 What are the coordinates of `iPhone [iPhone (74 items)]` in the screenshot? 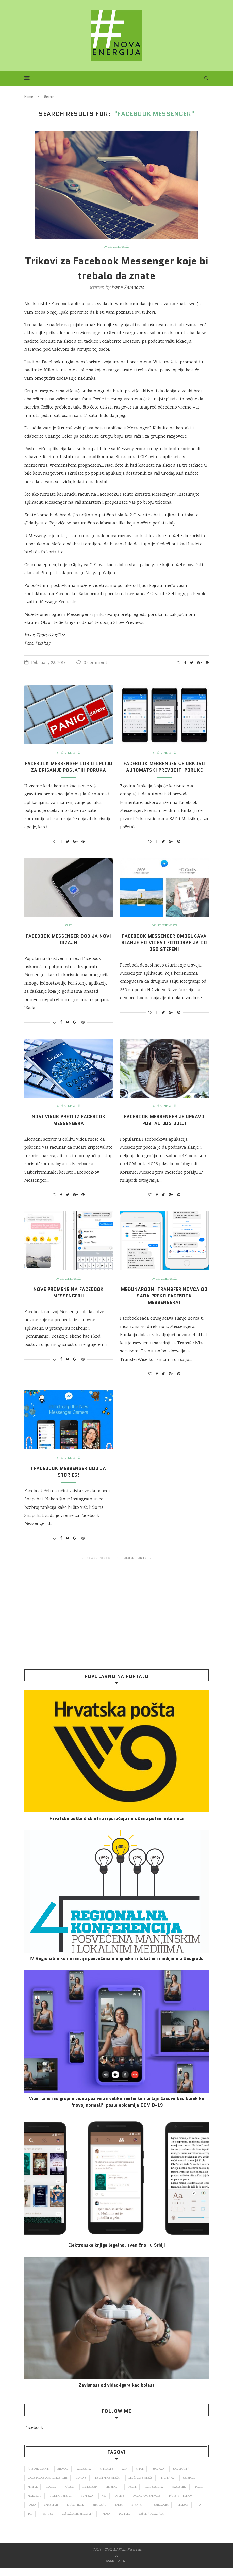 It's located at (133, 2494).